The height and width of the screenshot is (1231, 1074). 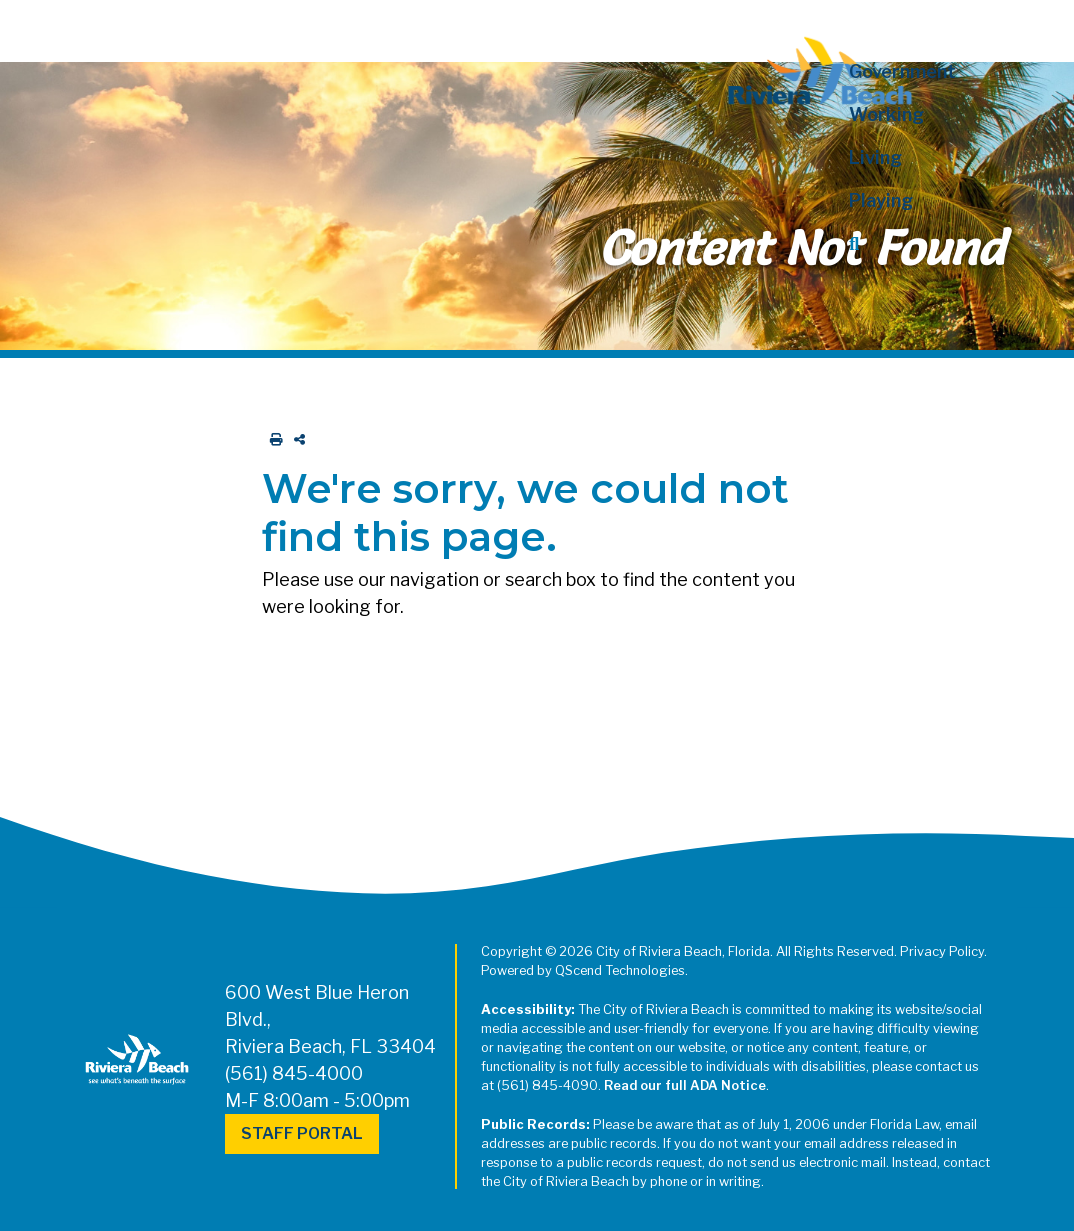 What do you see at coordinates (33, 27) in the screenshot?
I see `[Toggle navigation]` at bounding box center [33, 27].